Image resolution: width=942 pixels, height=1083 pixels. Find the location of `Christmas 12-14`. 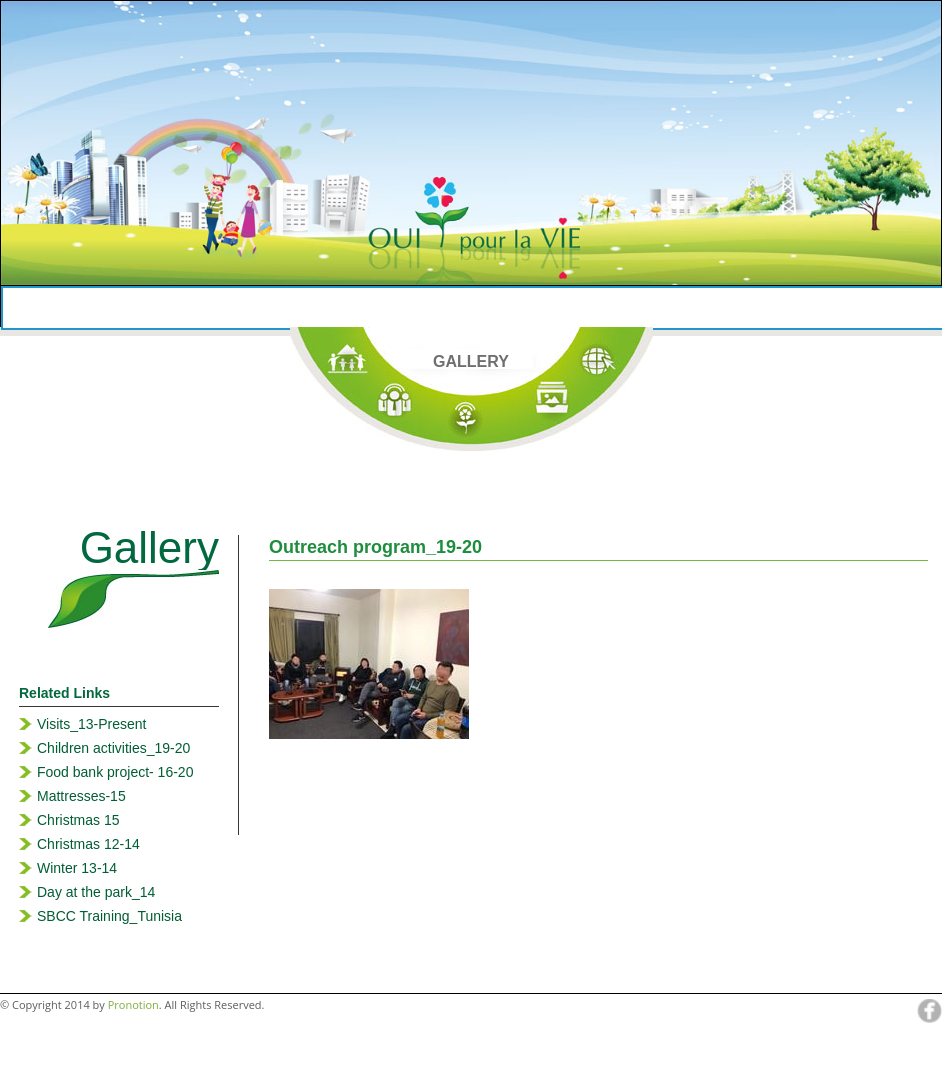

Christmas 12-14 is located at coordinates (88, 844).